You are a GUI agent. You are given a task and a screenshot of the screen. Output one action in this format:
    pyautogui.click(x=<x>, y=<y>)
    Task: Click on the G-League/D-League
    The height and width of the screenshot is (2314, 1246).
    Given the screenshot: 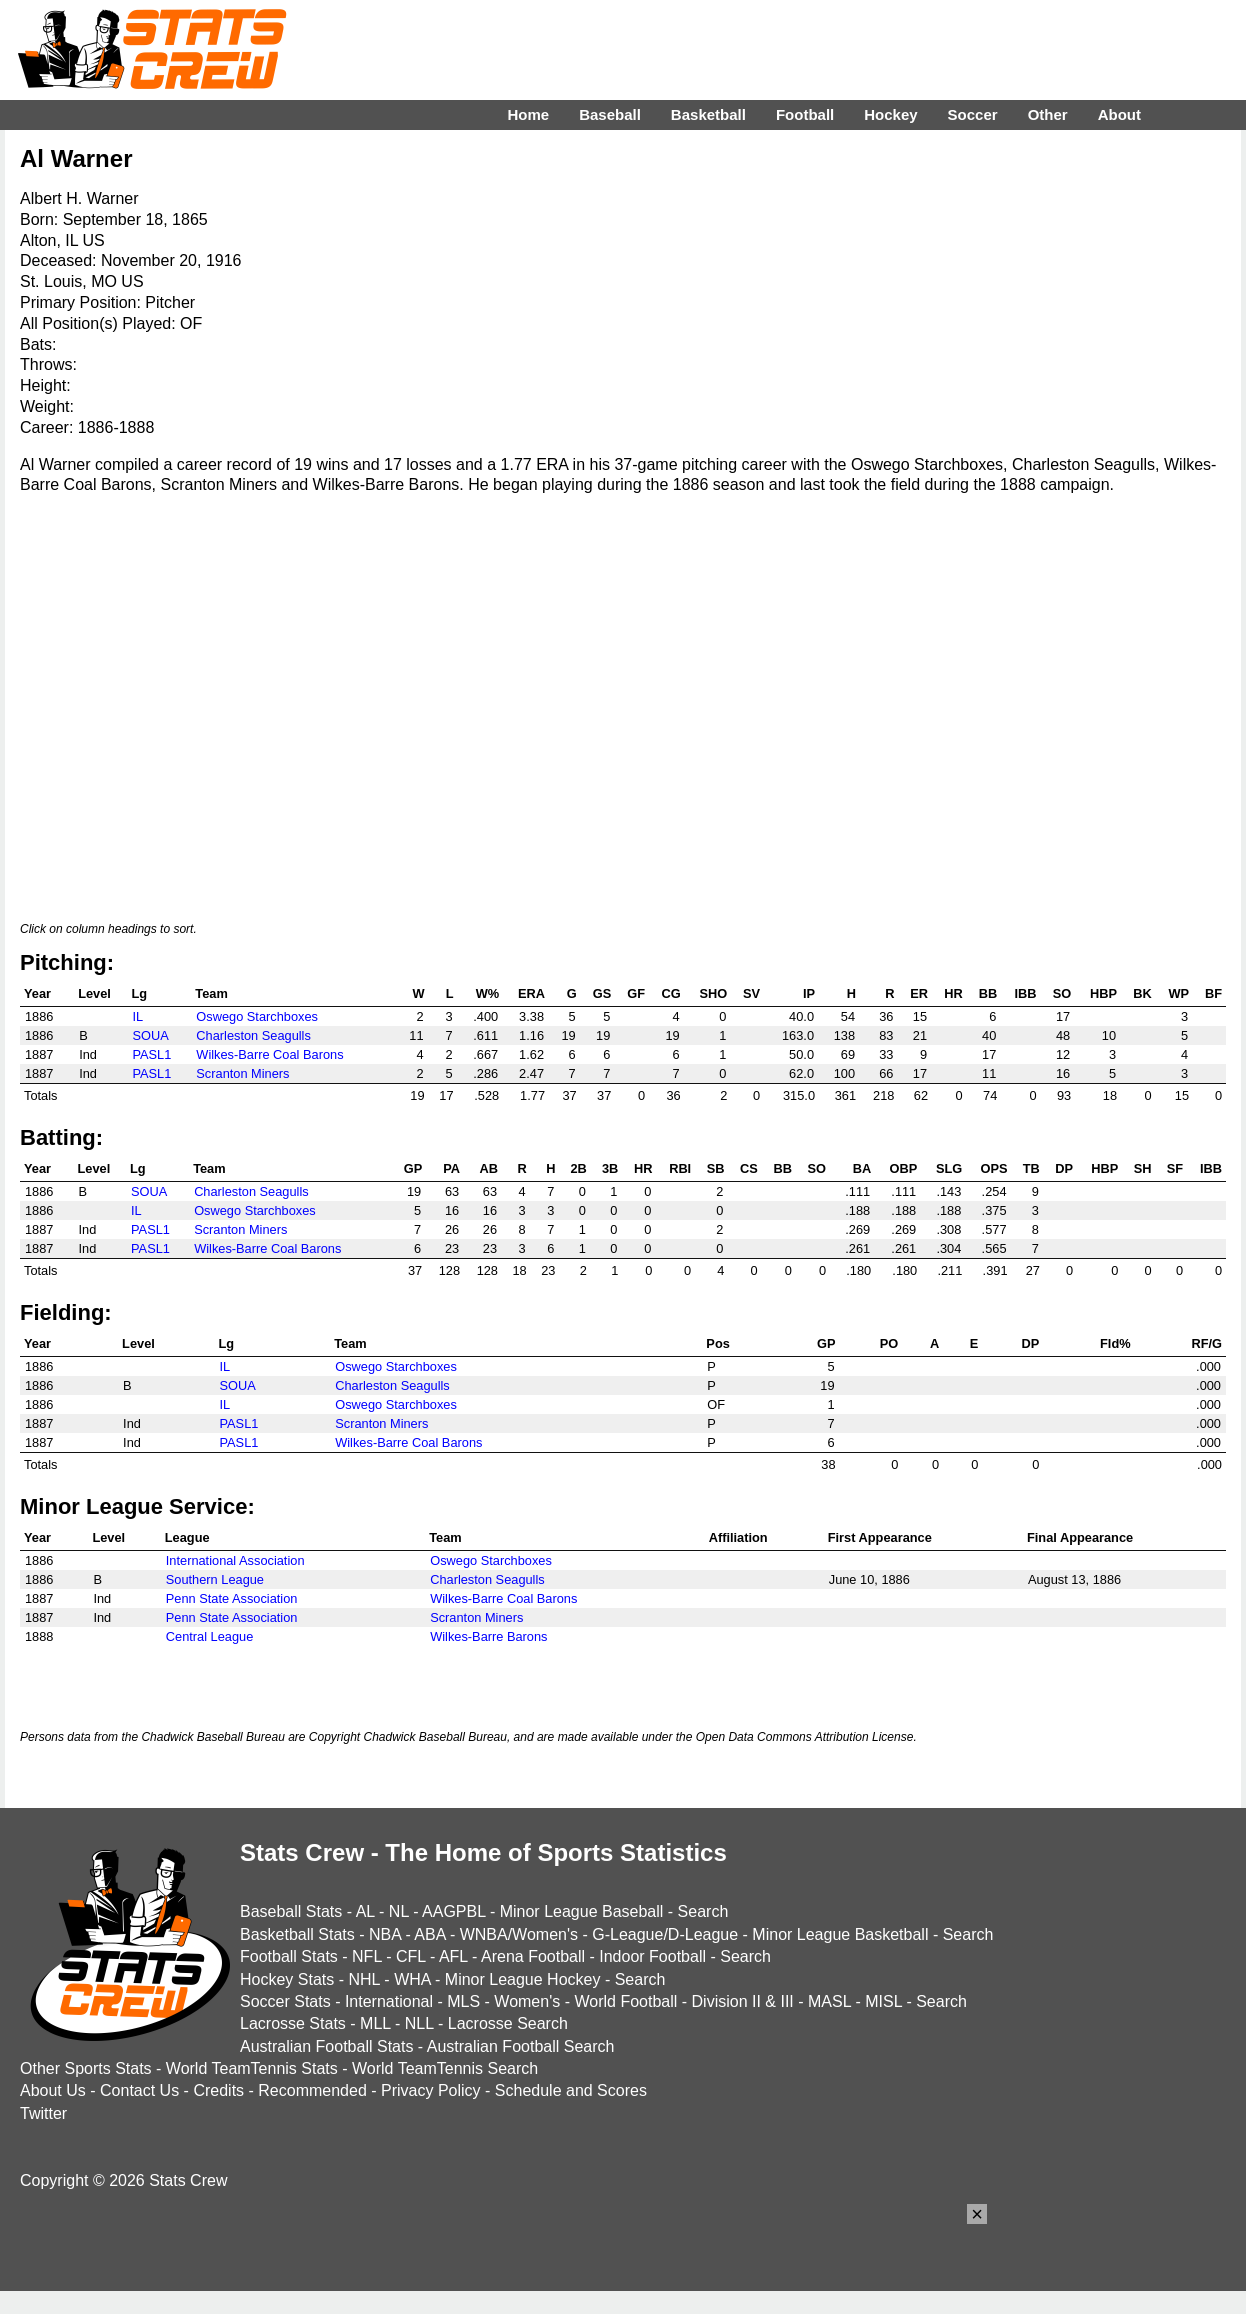 What is the action you would take?
    pyautogui.click(x=665, y=1934)
    